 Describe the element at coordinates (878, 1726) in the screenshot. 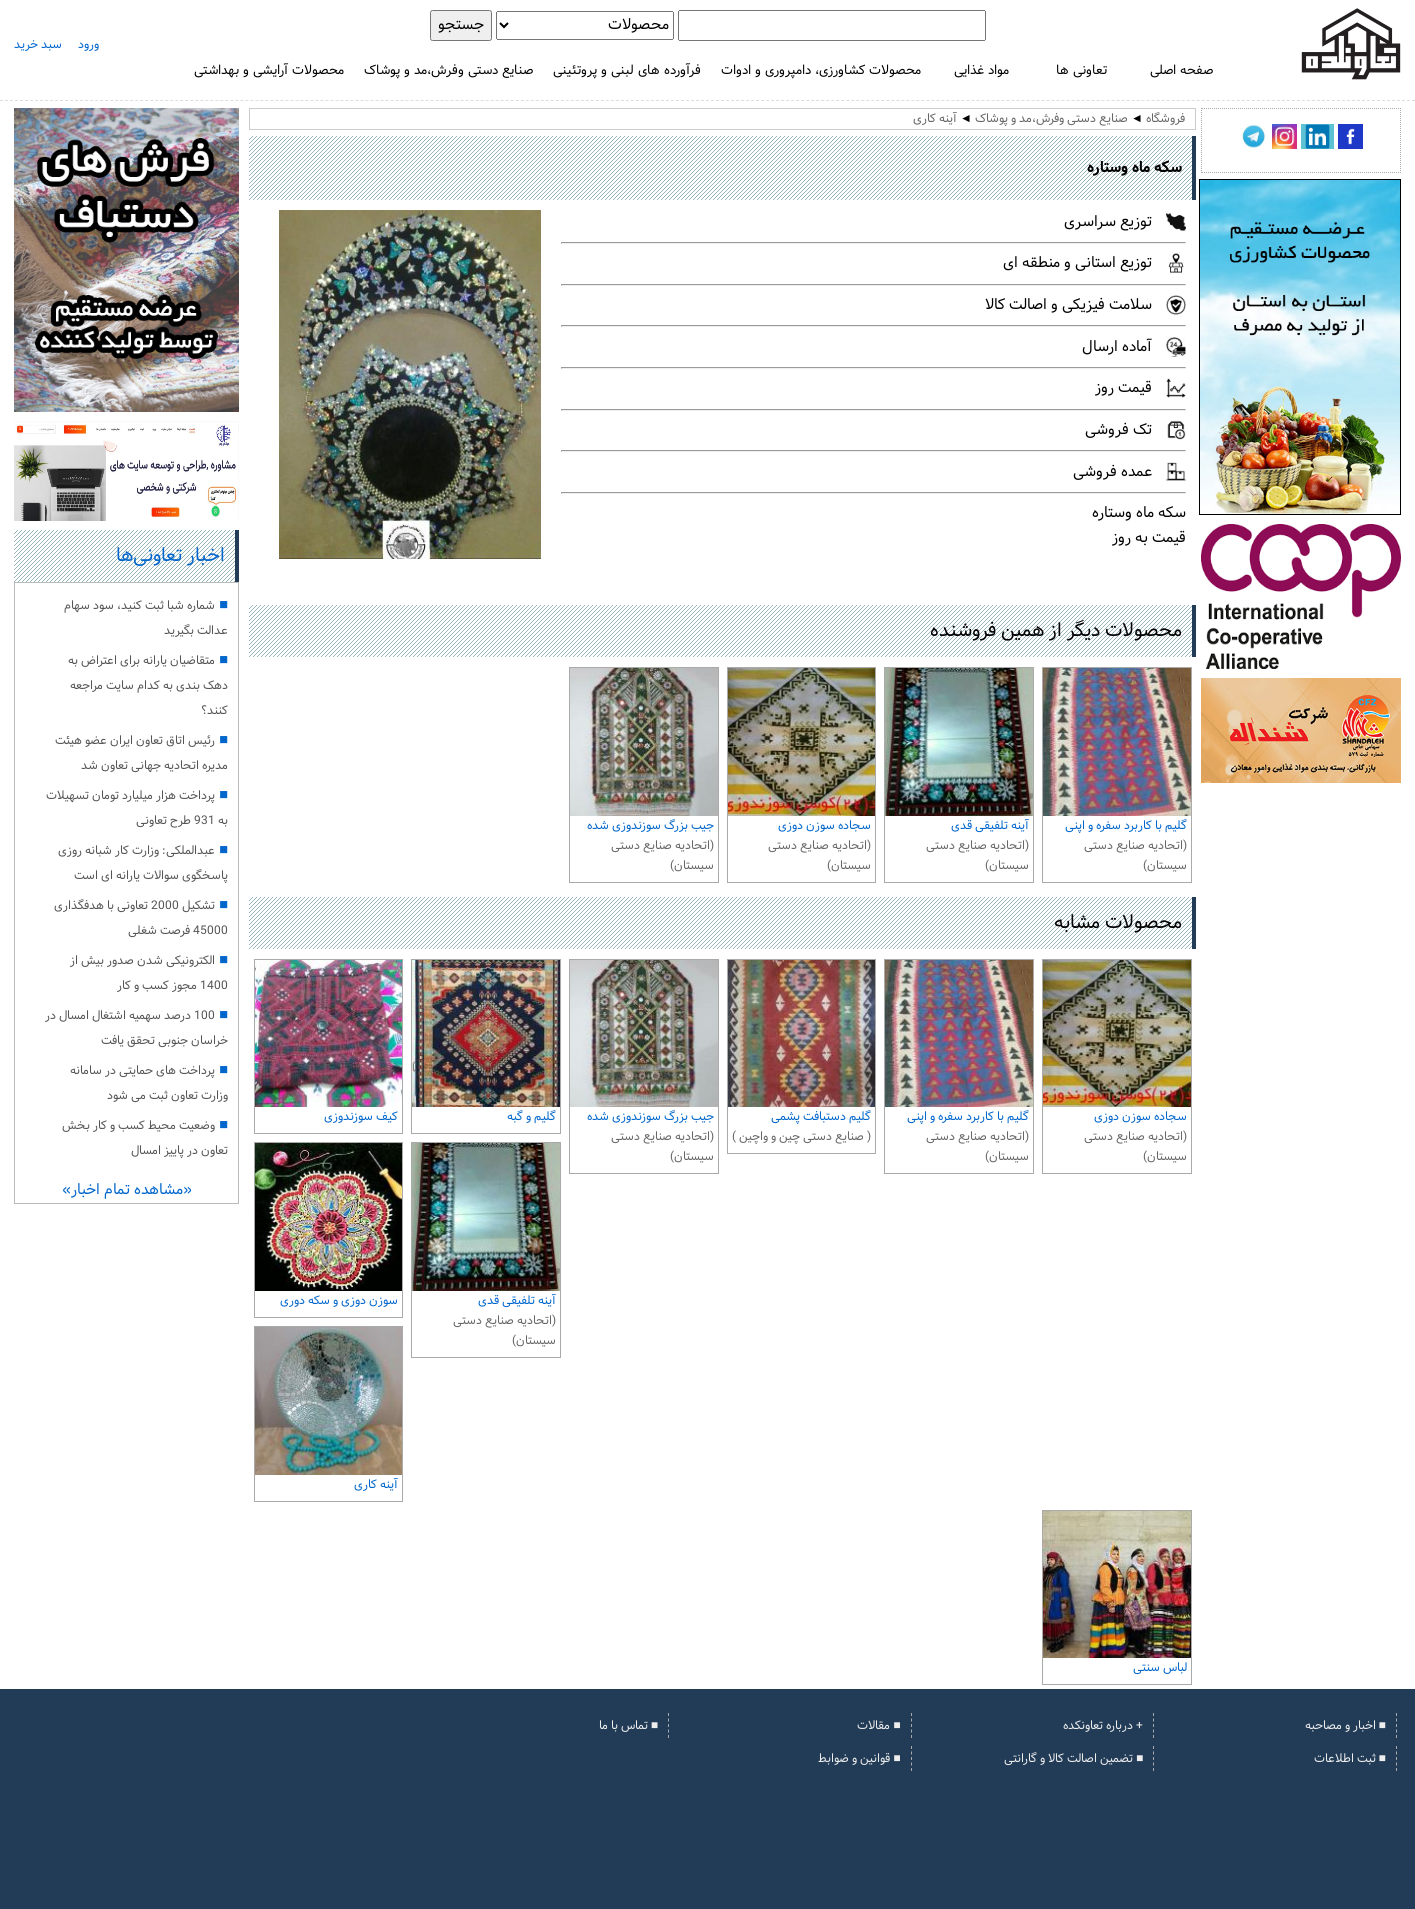

I see `■ مقالات` at that location.